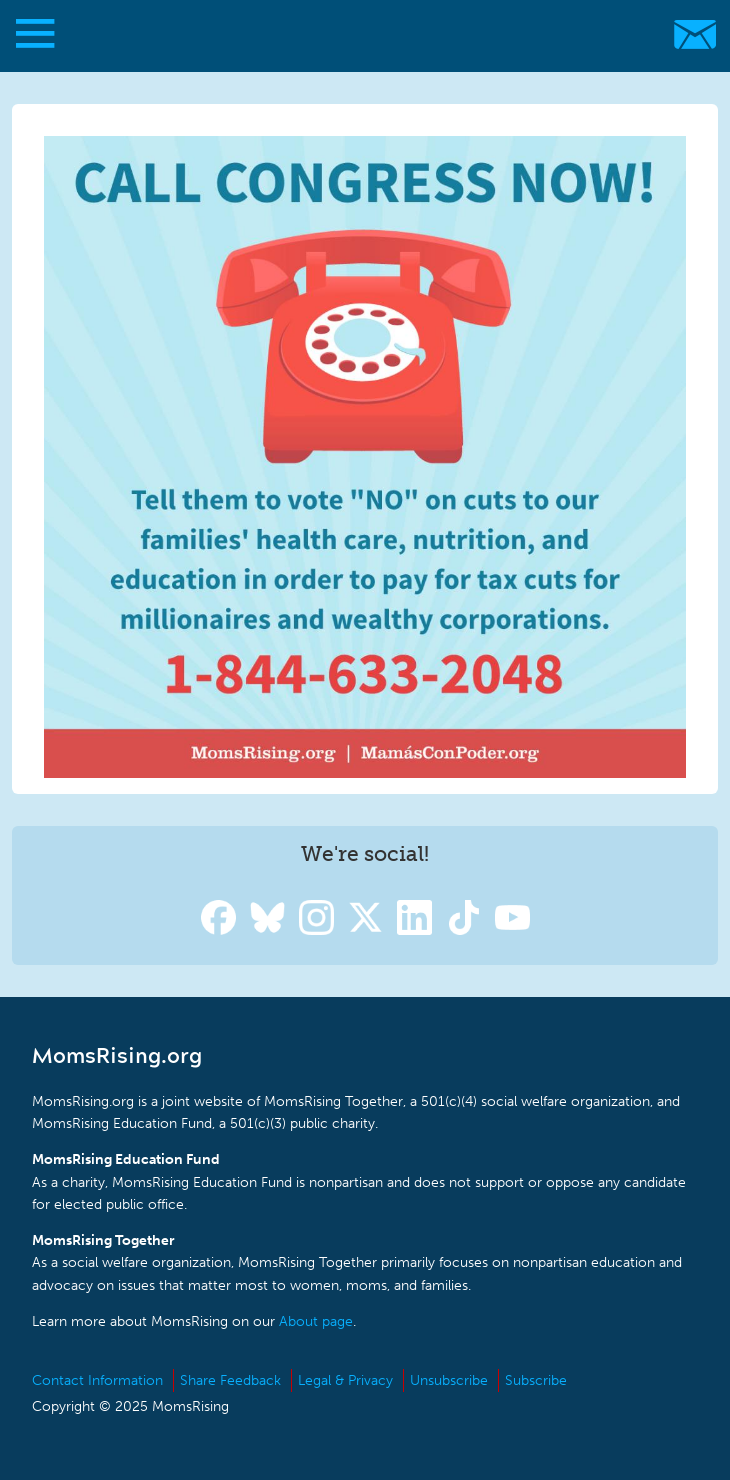 Image resolution: width=730 pixels, height=1480 pixels. Describe the element at coordinates (449, 1380) in the screenshot. I see `Unsubscribe` at that location.